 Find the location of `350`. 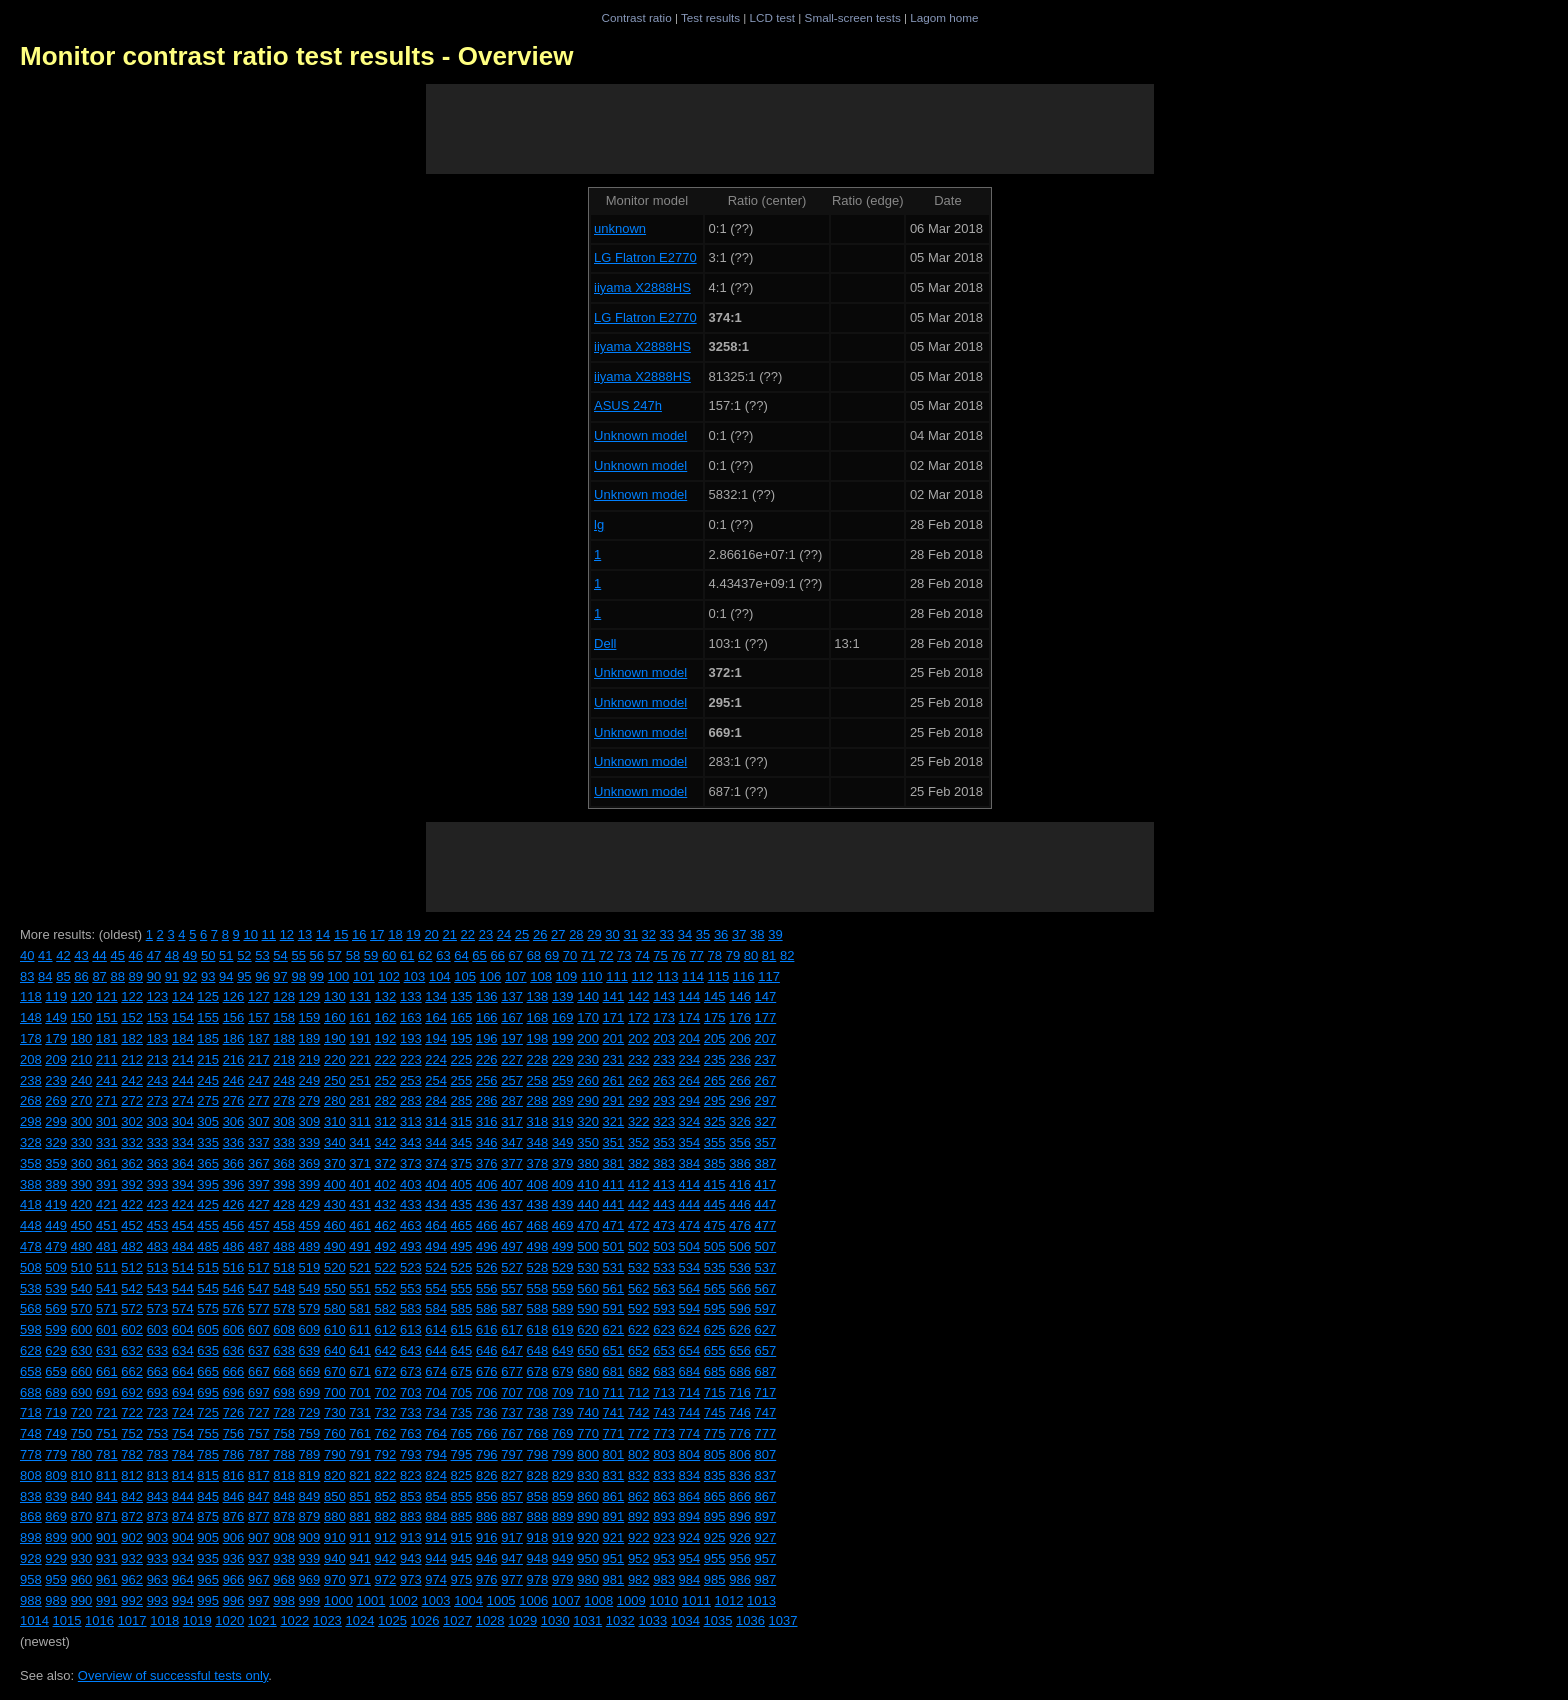

350 is located at coordinates (588, 1142).